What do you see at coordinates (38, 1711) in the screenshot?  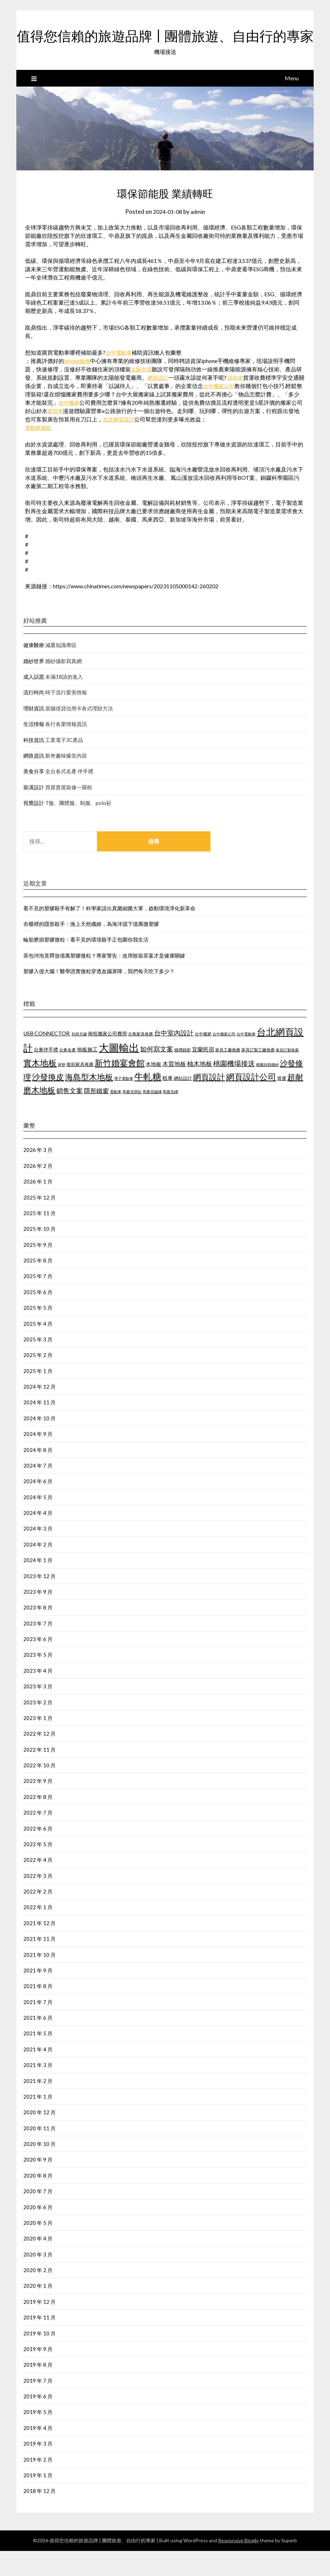 I see `2023 年 3 月` at bounding box center [38, 1711].